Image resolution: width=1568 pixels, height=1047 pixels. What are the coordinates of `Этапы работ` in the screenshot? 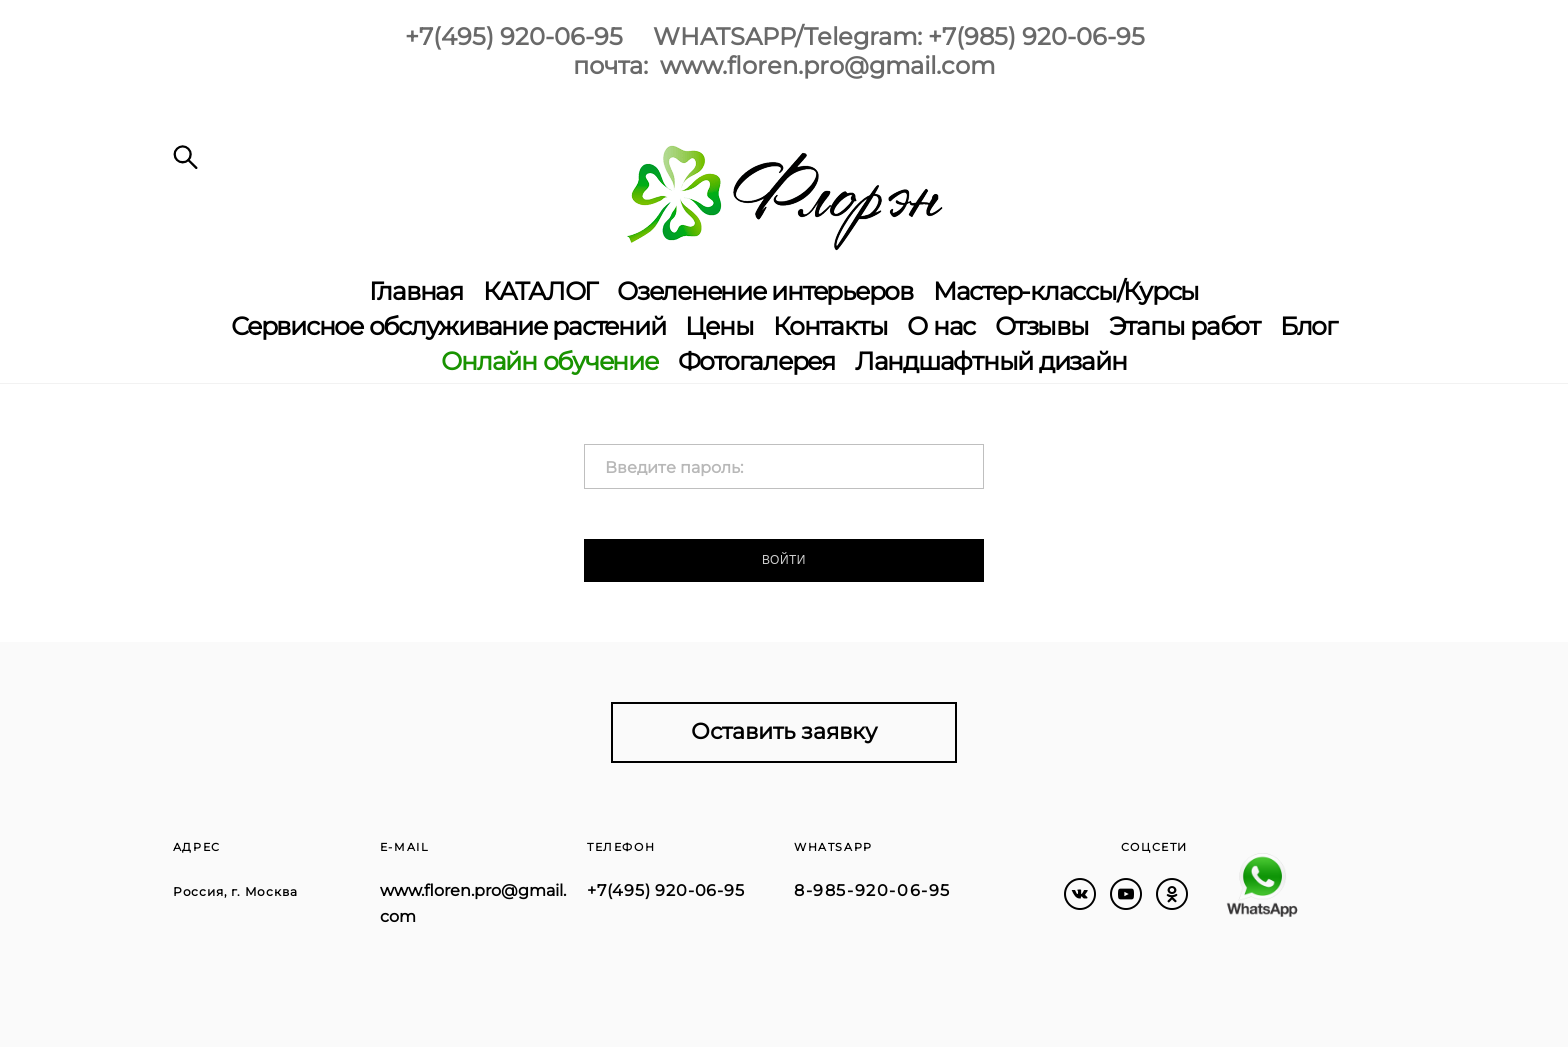 It's located at (1184, 326).